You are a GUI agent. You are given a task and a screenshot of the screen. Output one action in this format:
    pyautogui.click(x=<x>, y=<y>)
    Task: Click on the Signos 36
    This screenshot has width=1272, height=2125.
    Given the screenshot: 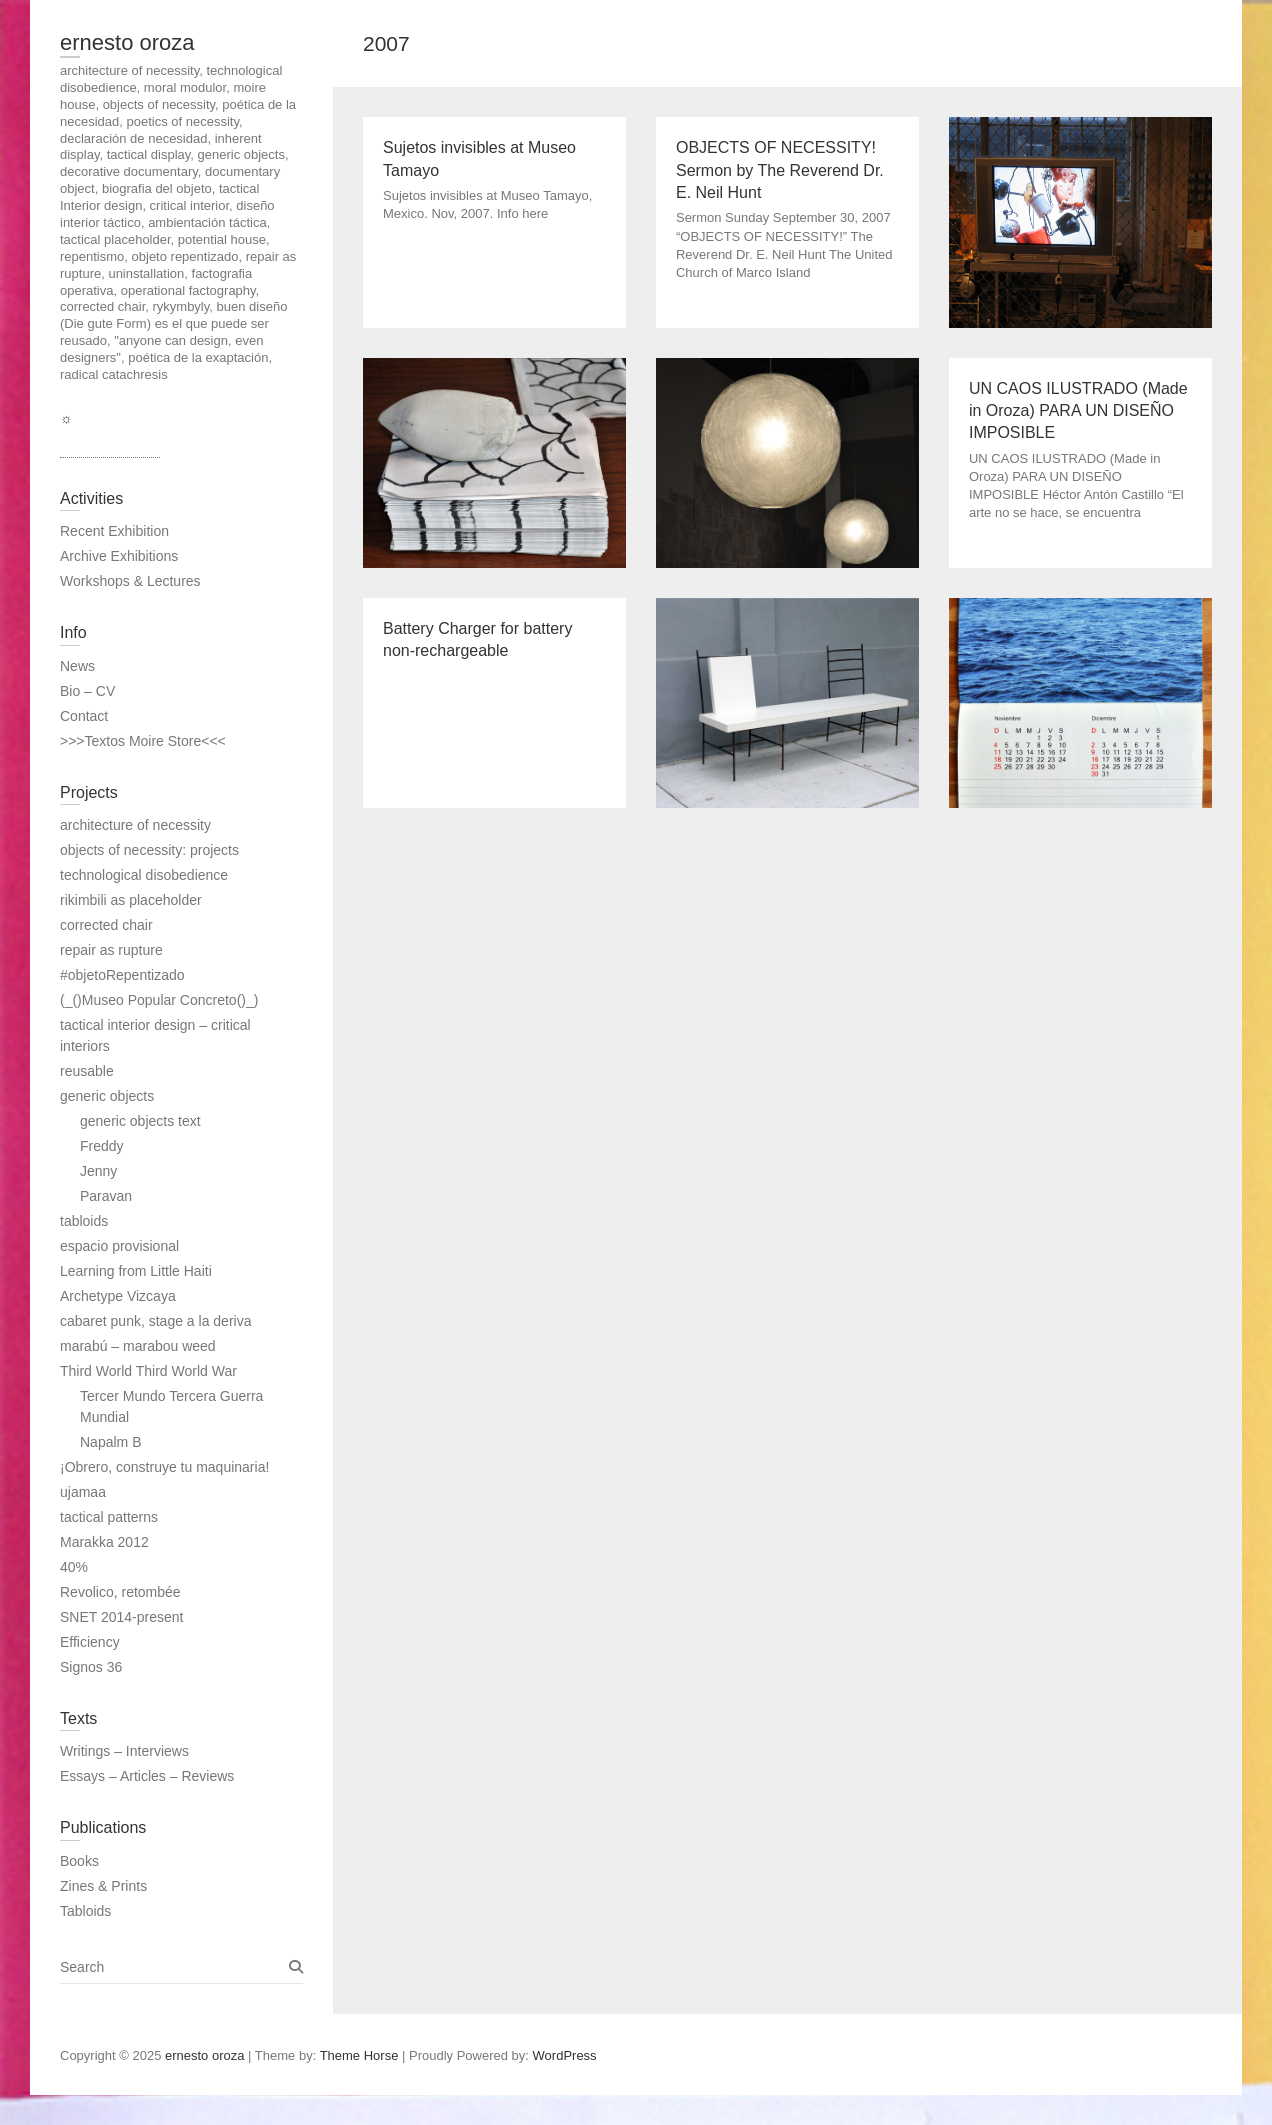 What is the action you would take?
    pyautogui.click(x=91, y=1667)
    